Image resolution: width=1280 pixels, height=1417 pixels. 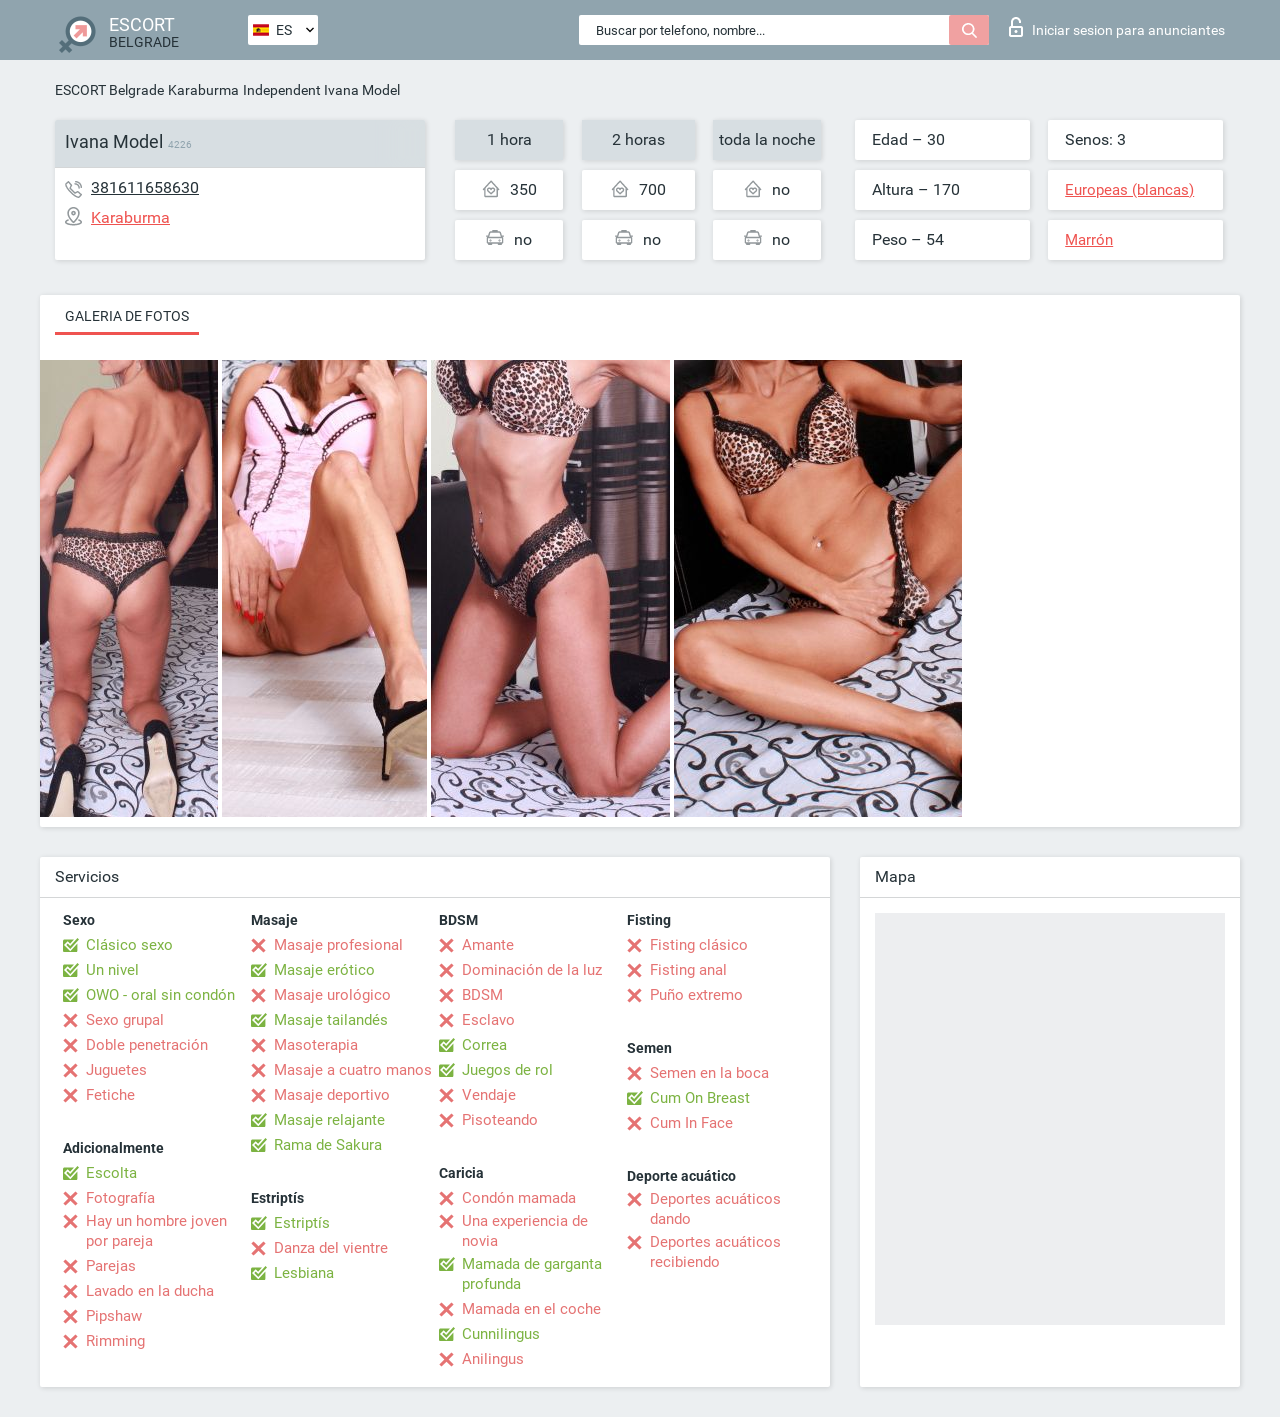 I want to click on Marrón, so click(x=1089, y=240).